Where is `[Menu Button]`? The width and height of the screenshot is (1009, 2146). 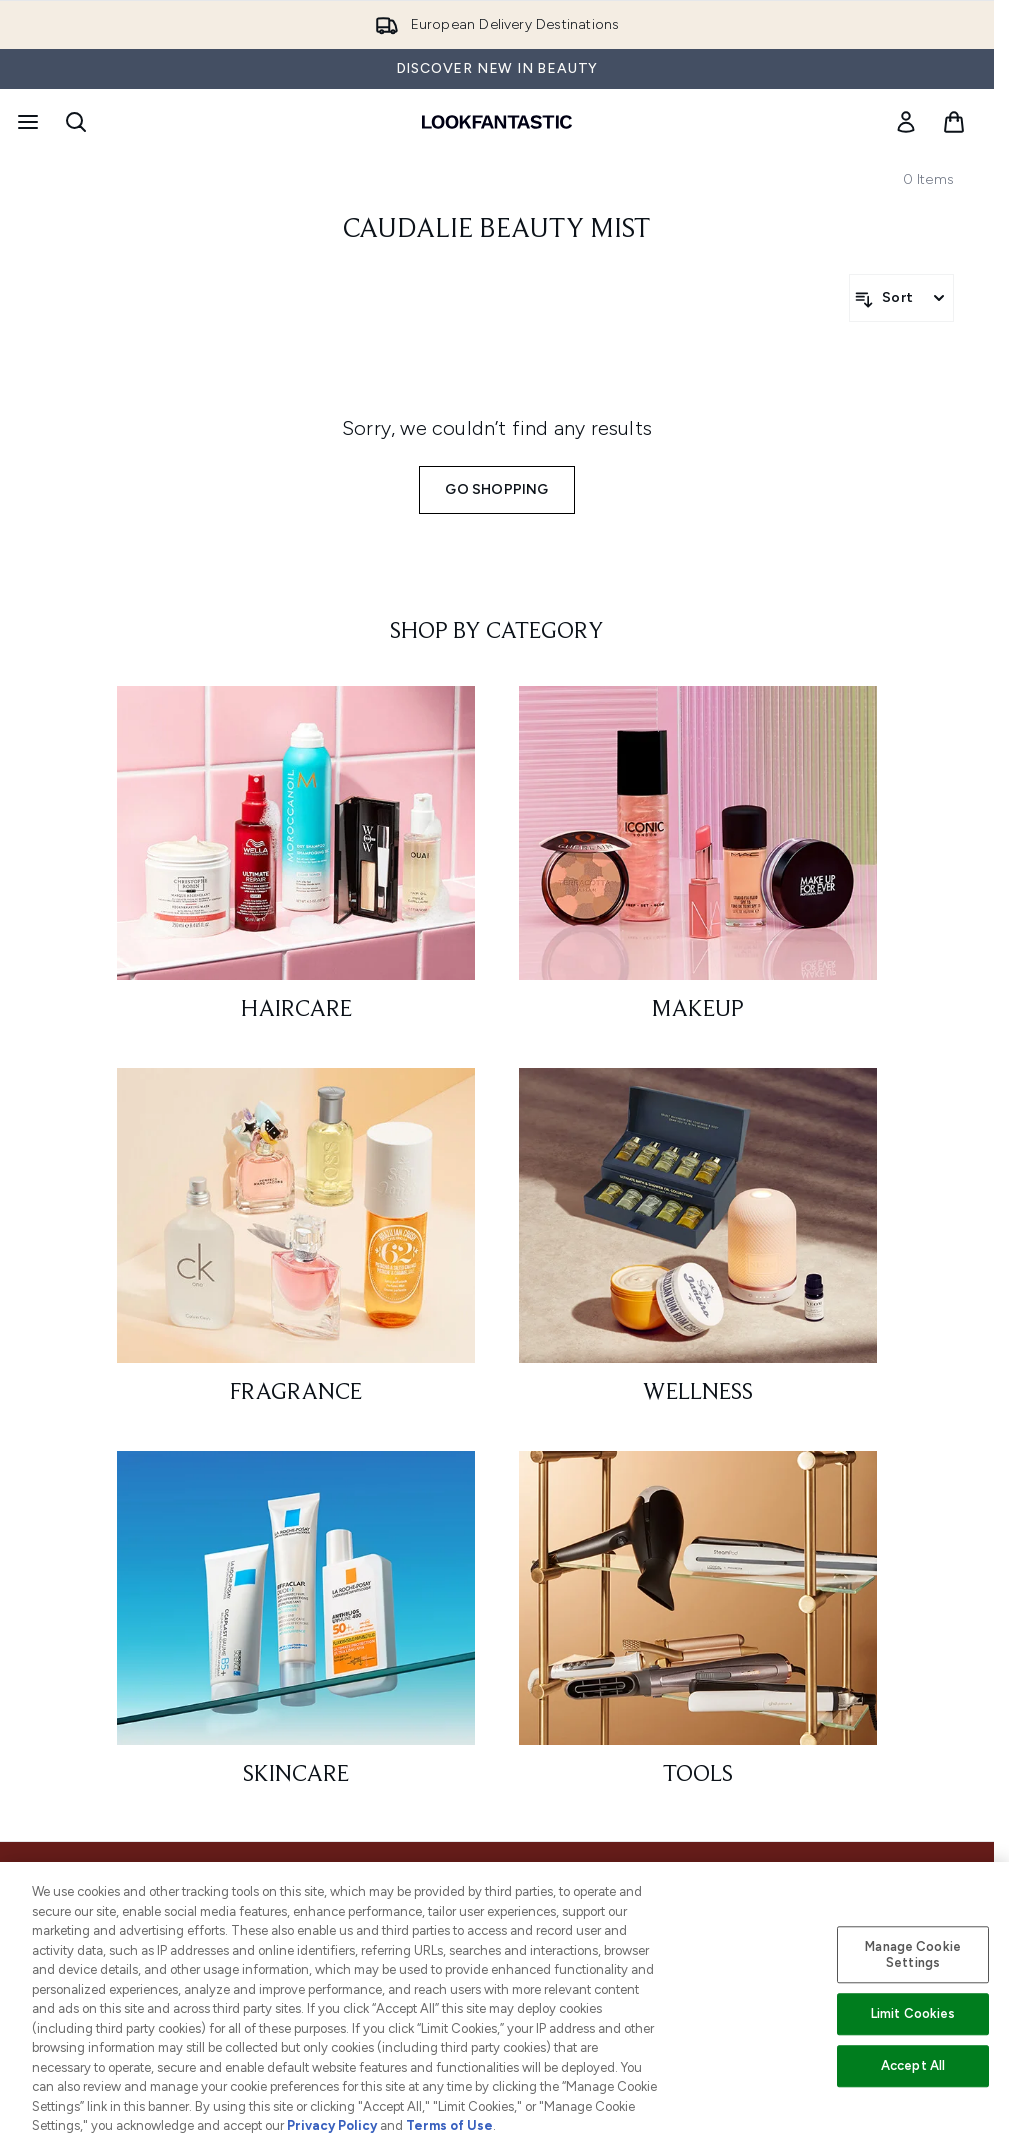
[Menu Button] is located at coordinates (26, 122).